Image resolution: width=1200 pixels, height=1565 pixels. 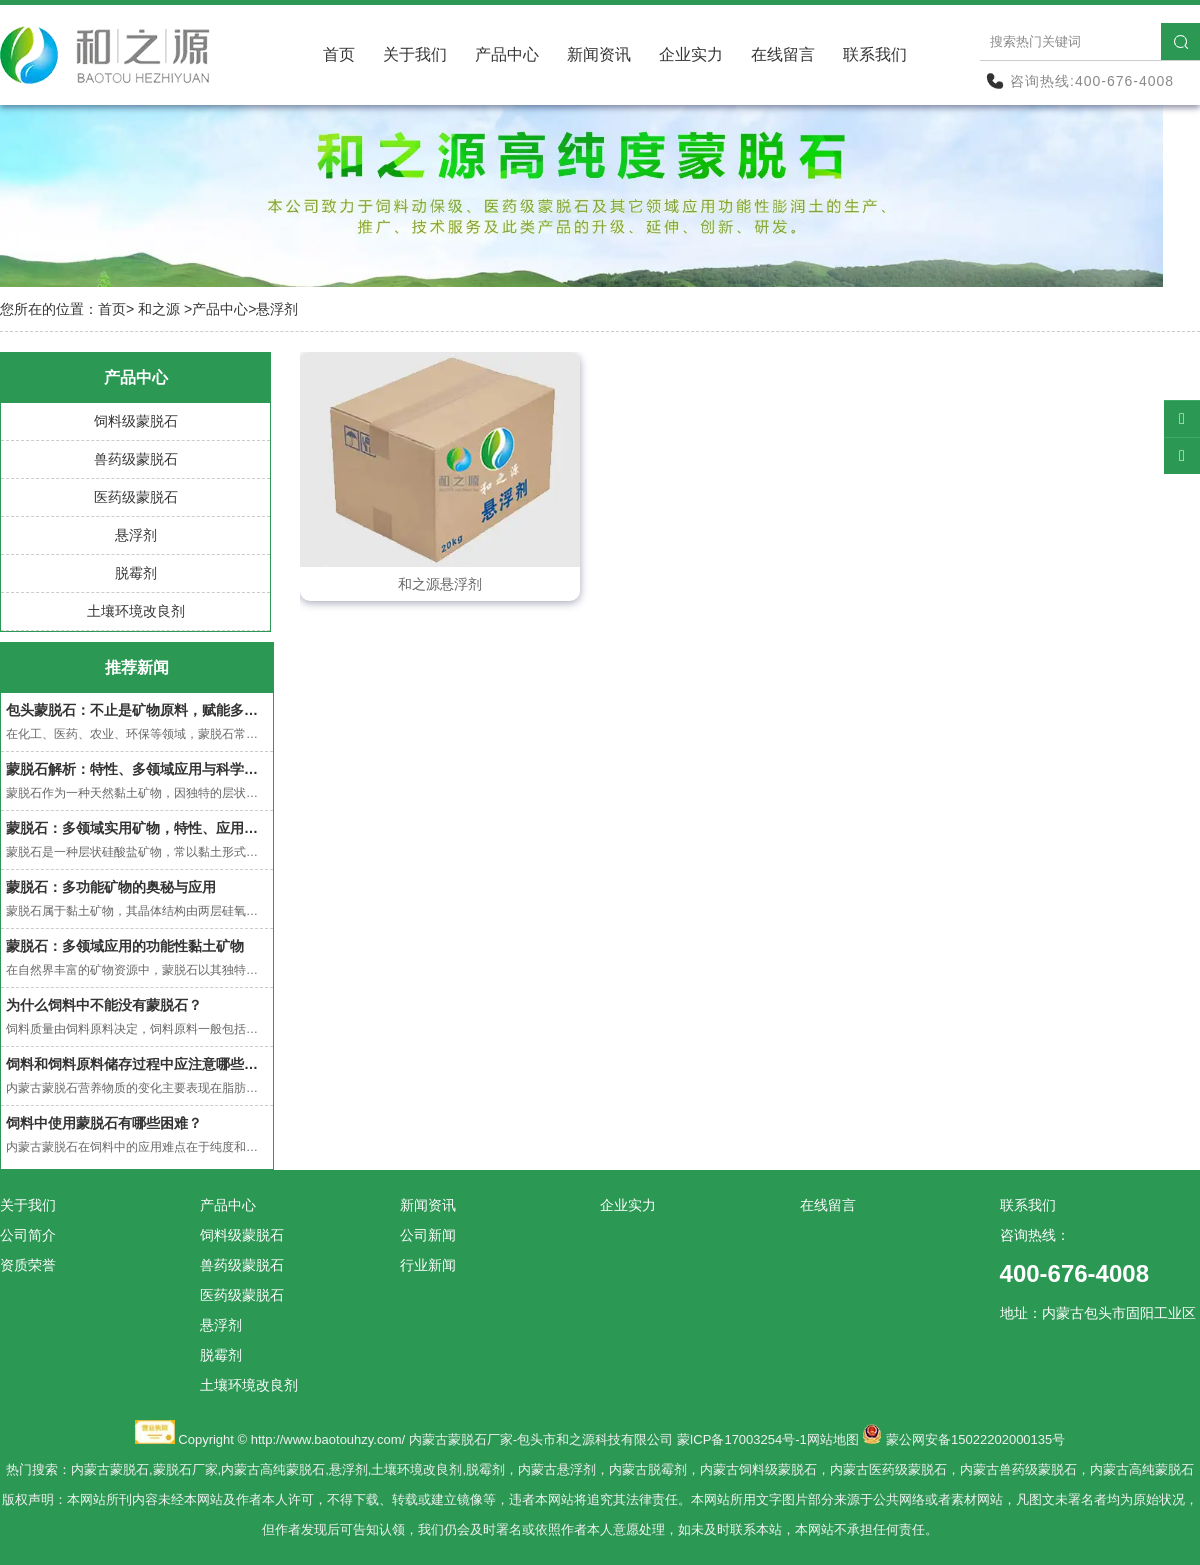 What do you see at coordinates (742, 1439) in the screenshot?
I see `蒙ICP备17003254号-1` at bounding box center [742, 1439].